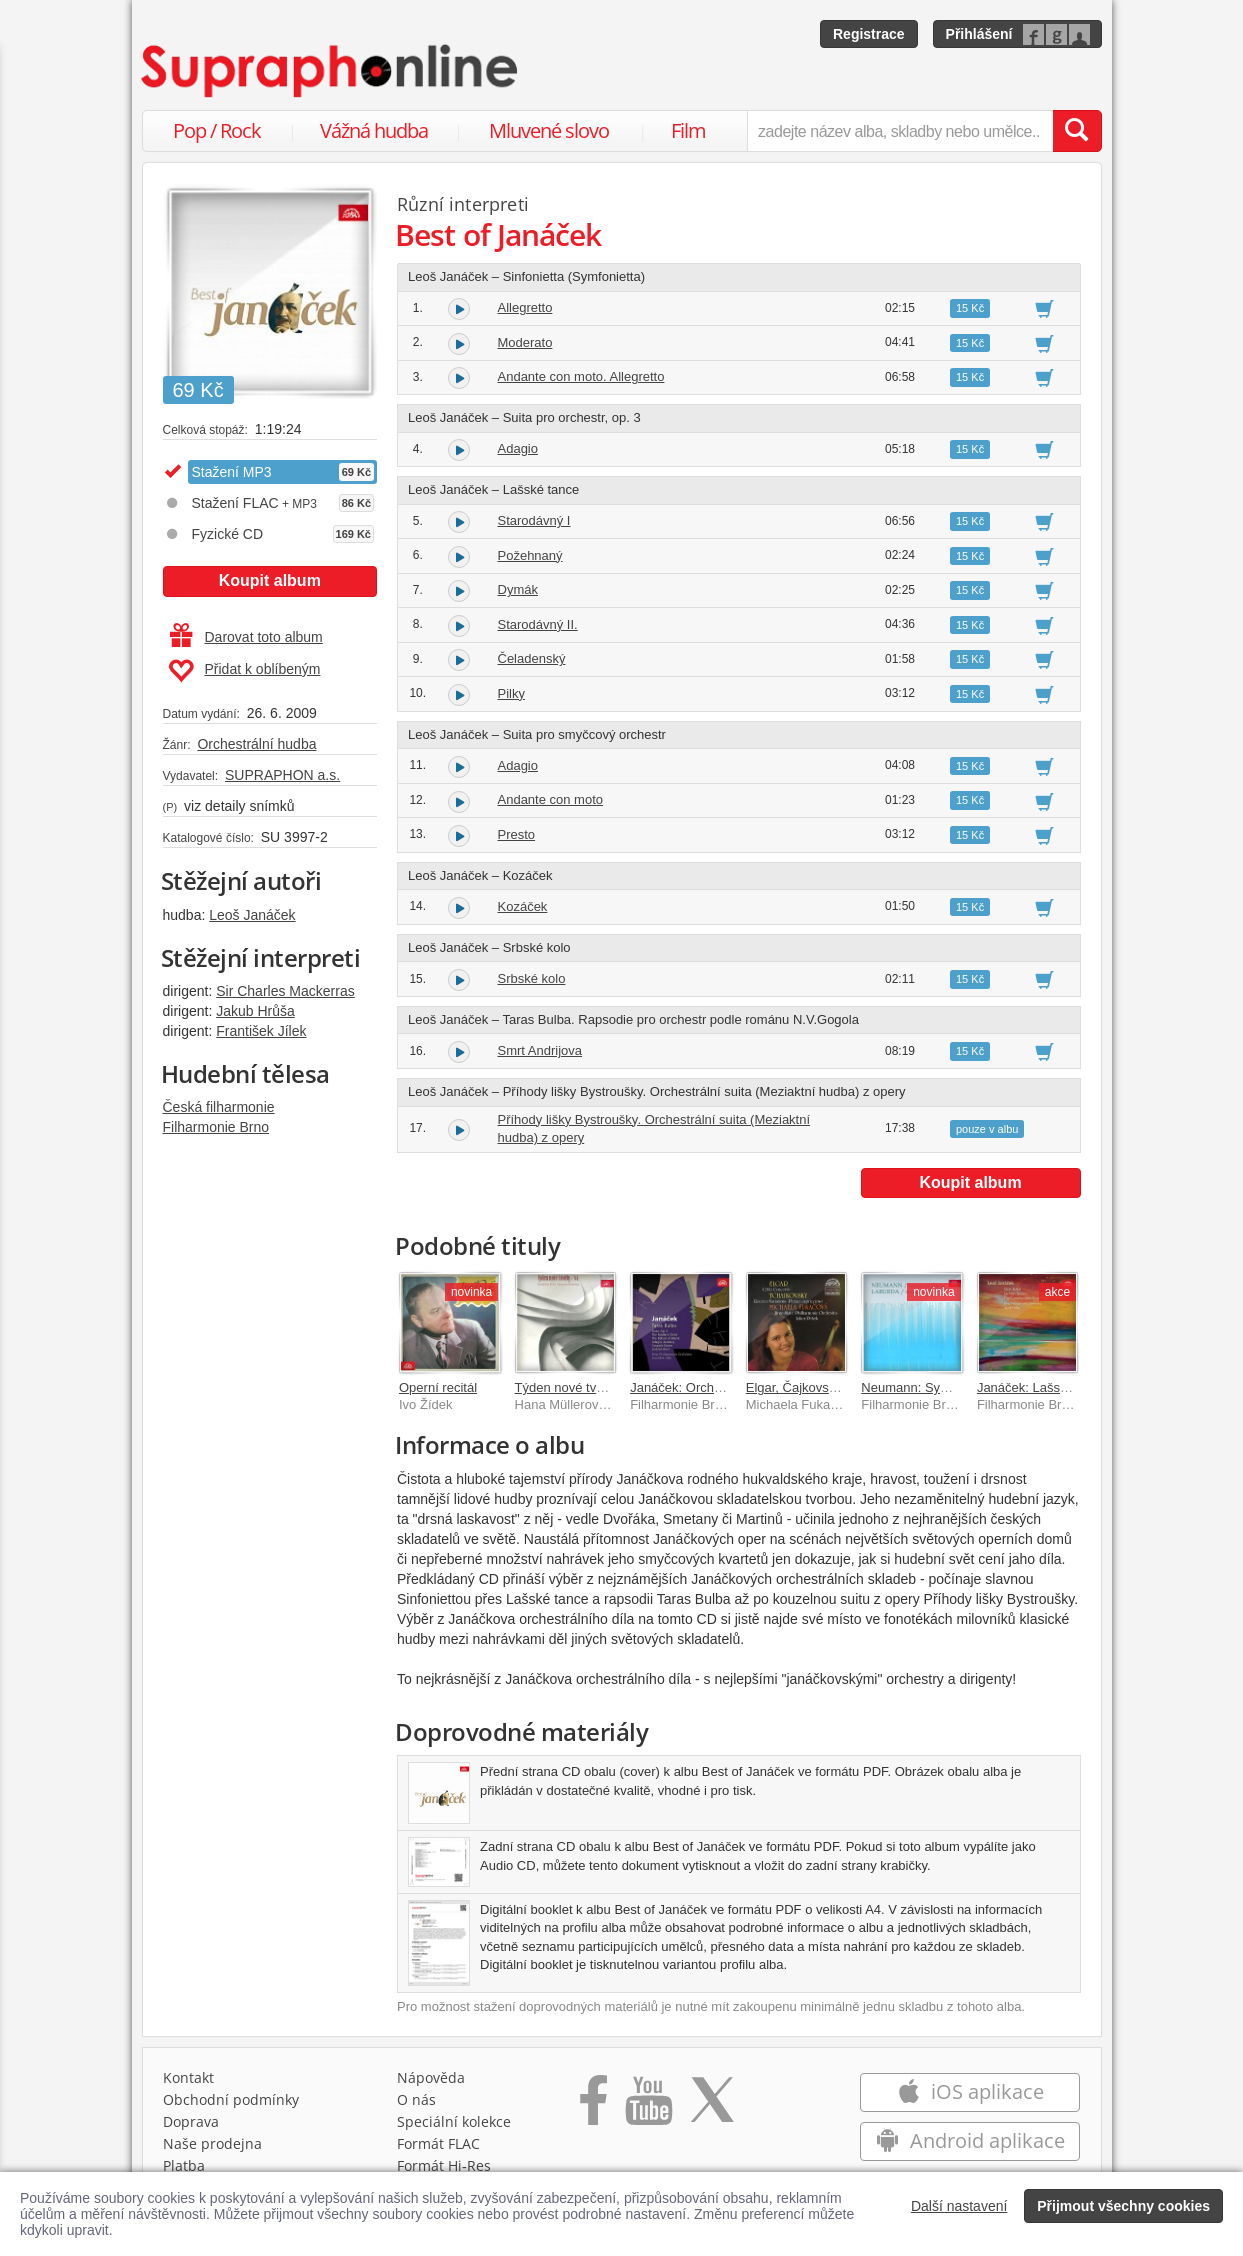 This screenshot has height=2256, width=1243. Describe the element at coordinates (454, 2121) in the screenshot. I see `Speciální kolekce` at that location.